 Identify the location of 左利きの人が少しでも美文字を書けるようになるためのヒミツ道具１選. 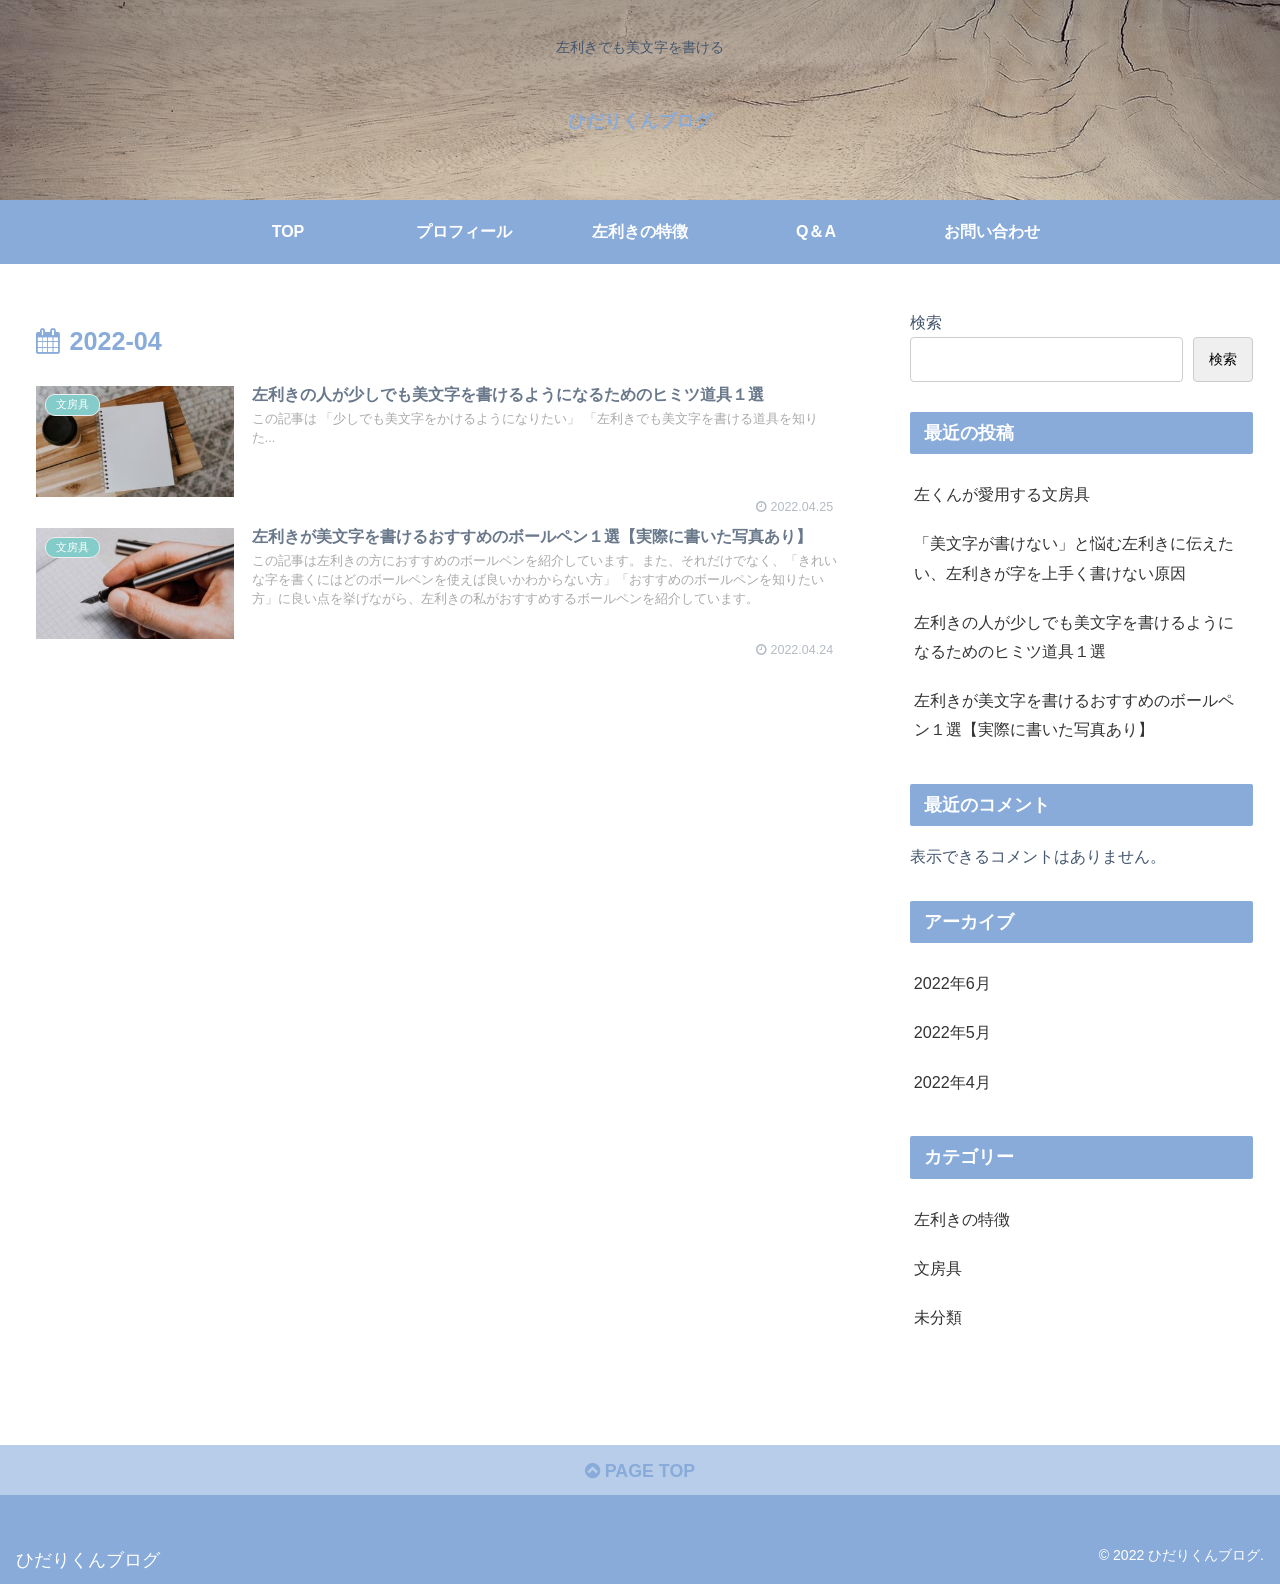
(1074, 636).